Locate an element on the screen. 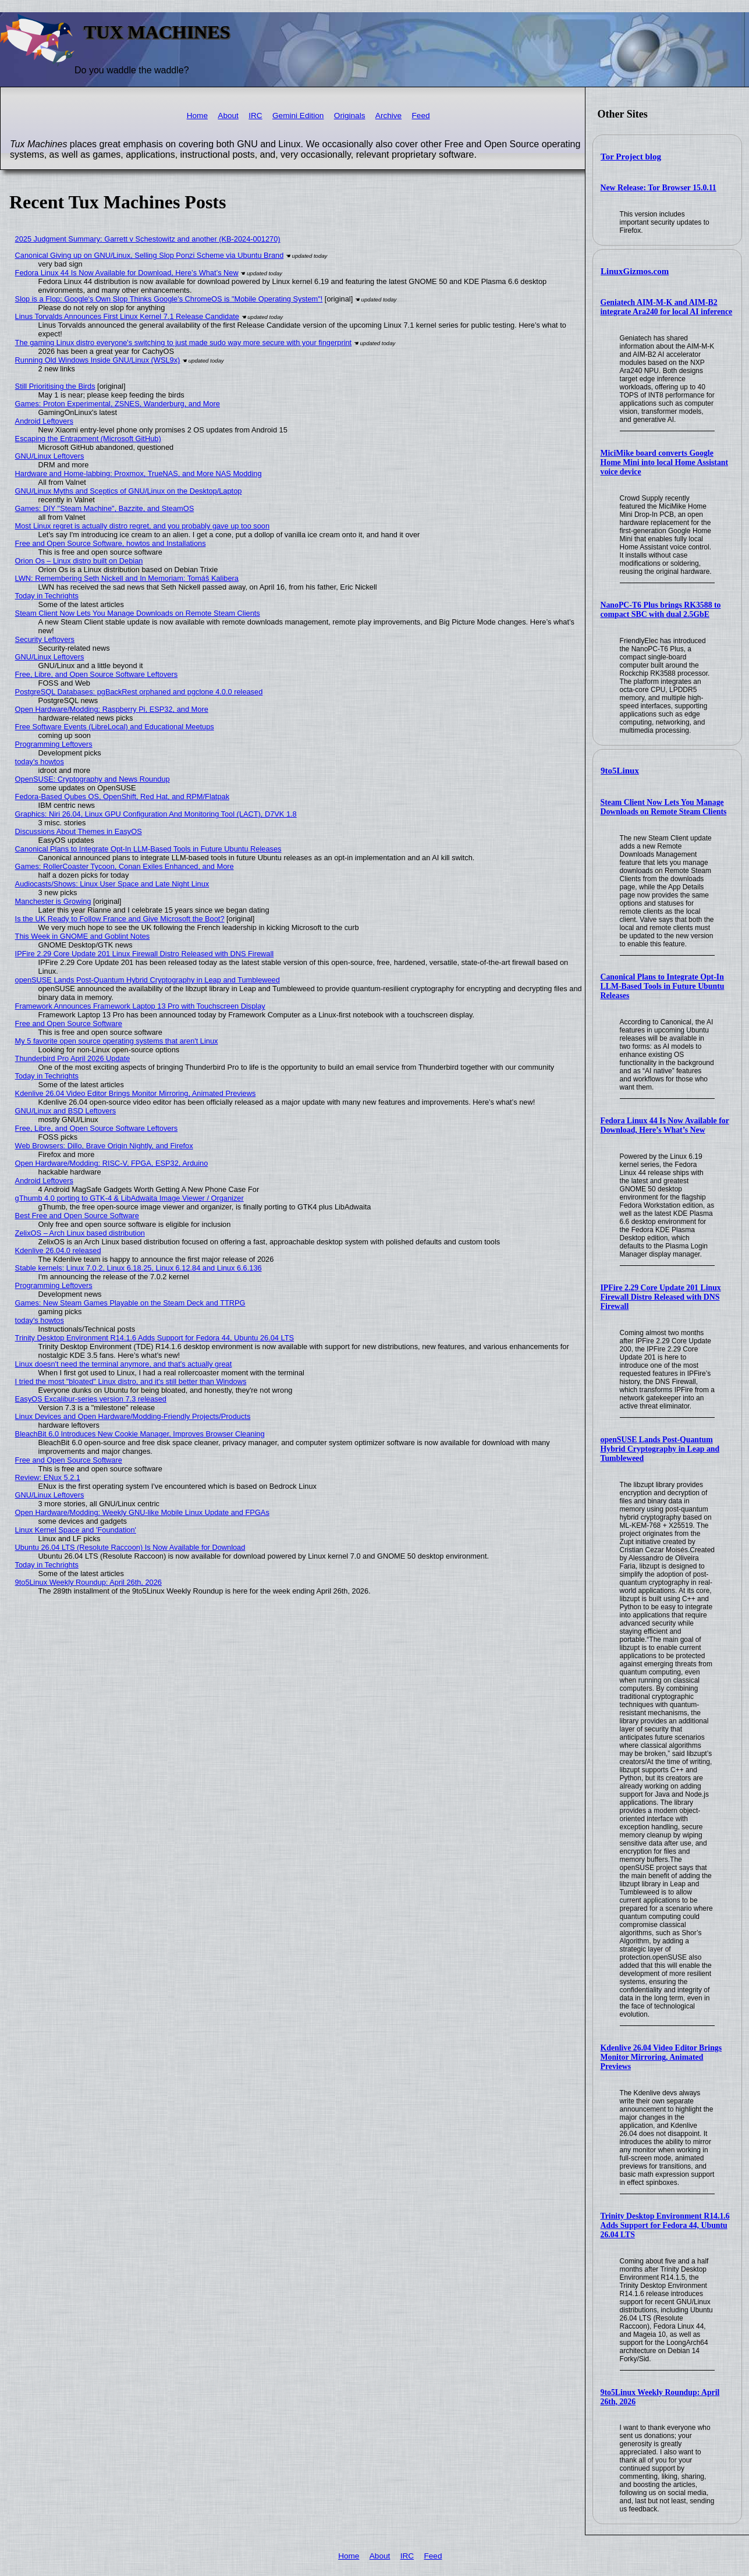 This screenshot has height=2576, width=749. GNU/Linux Leftovers is located at coordinates (49, 456).